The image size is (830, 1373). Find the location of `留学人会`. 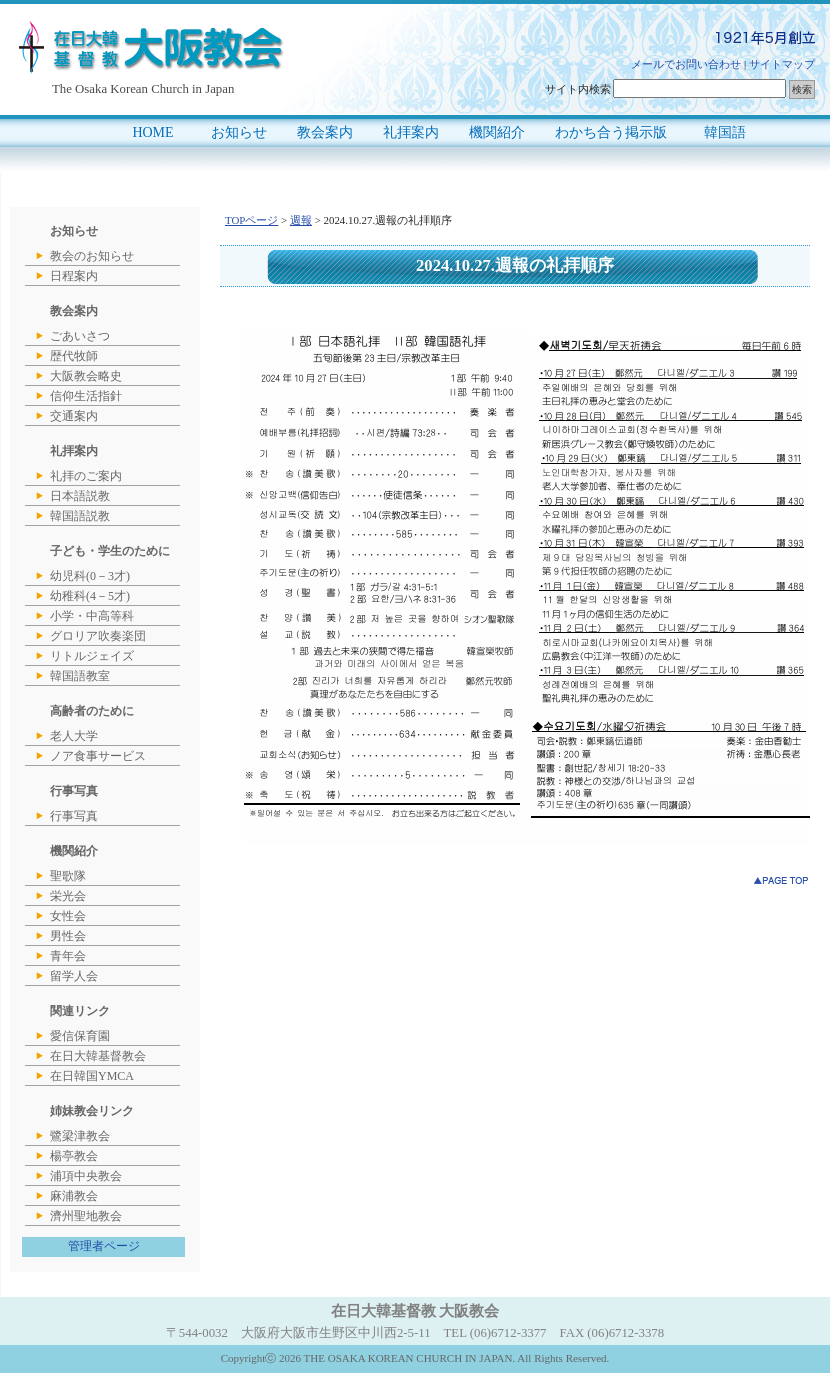

留学人会 is located at coordinates (74, 976).